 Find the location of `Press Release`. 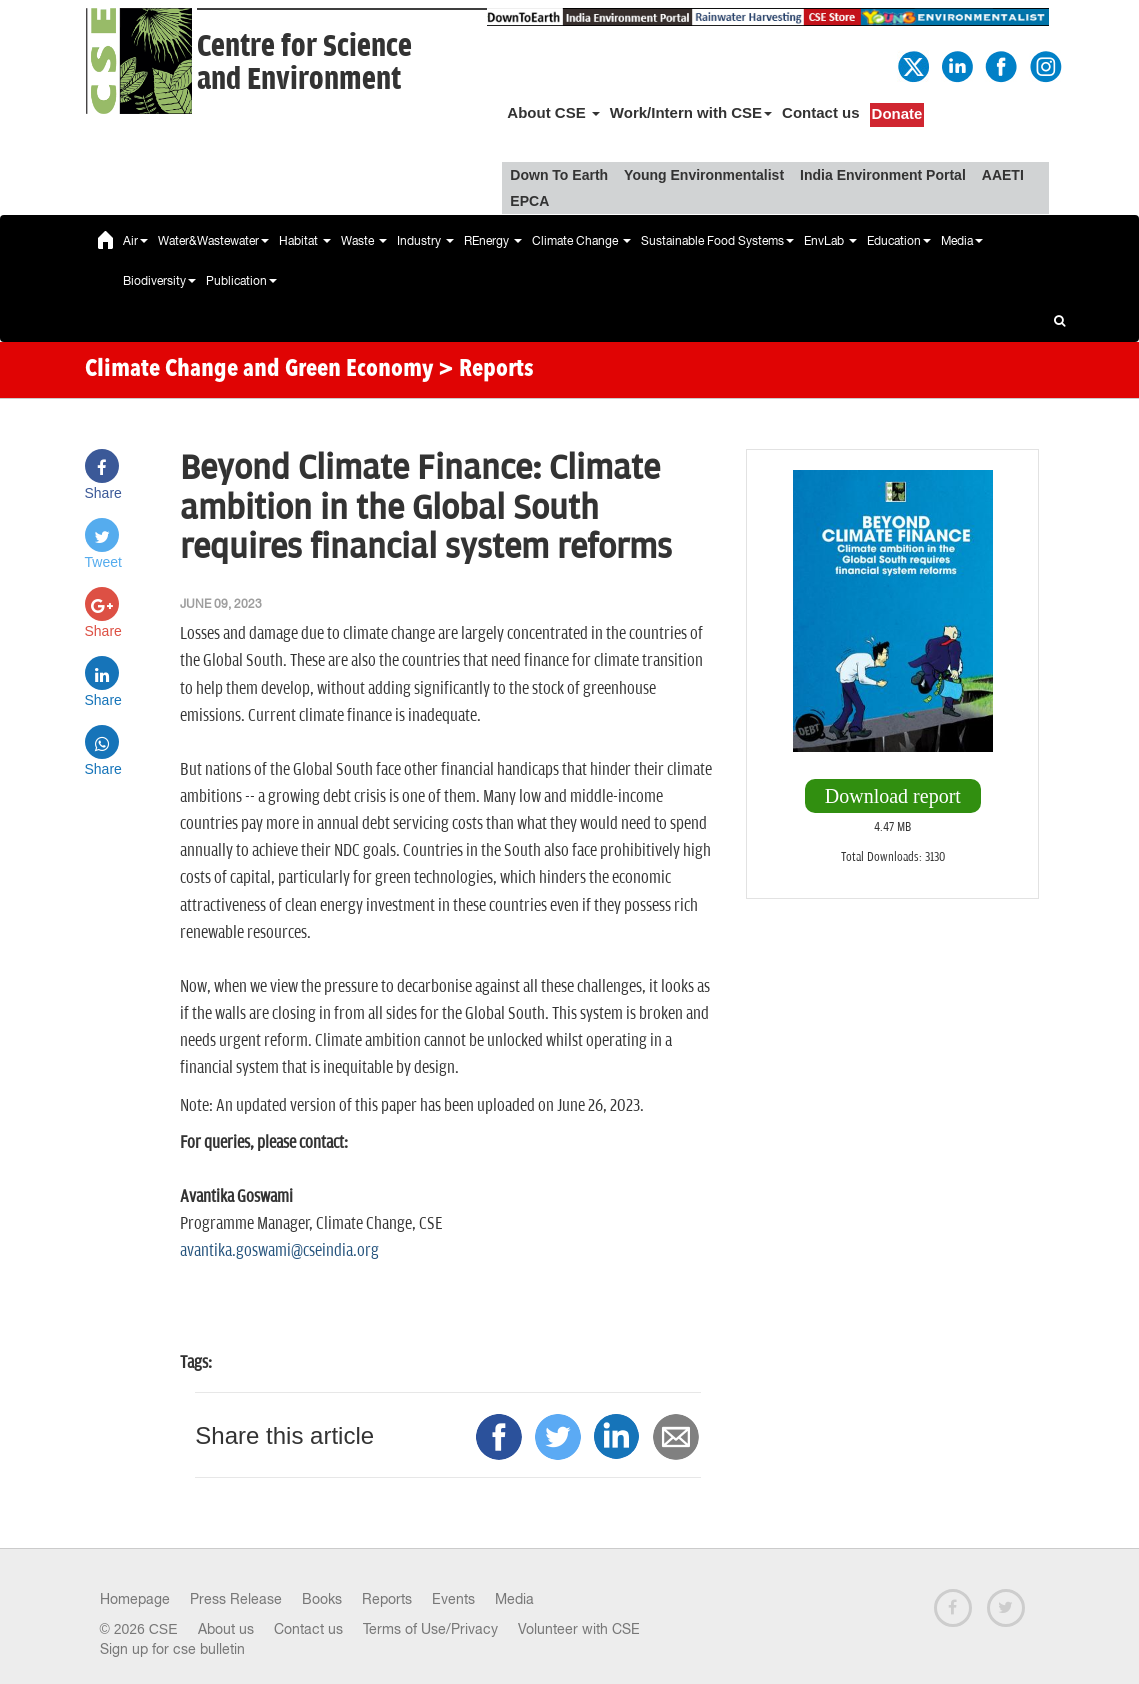

Press Release is located at coordinates (236, 1599).